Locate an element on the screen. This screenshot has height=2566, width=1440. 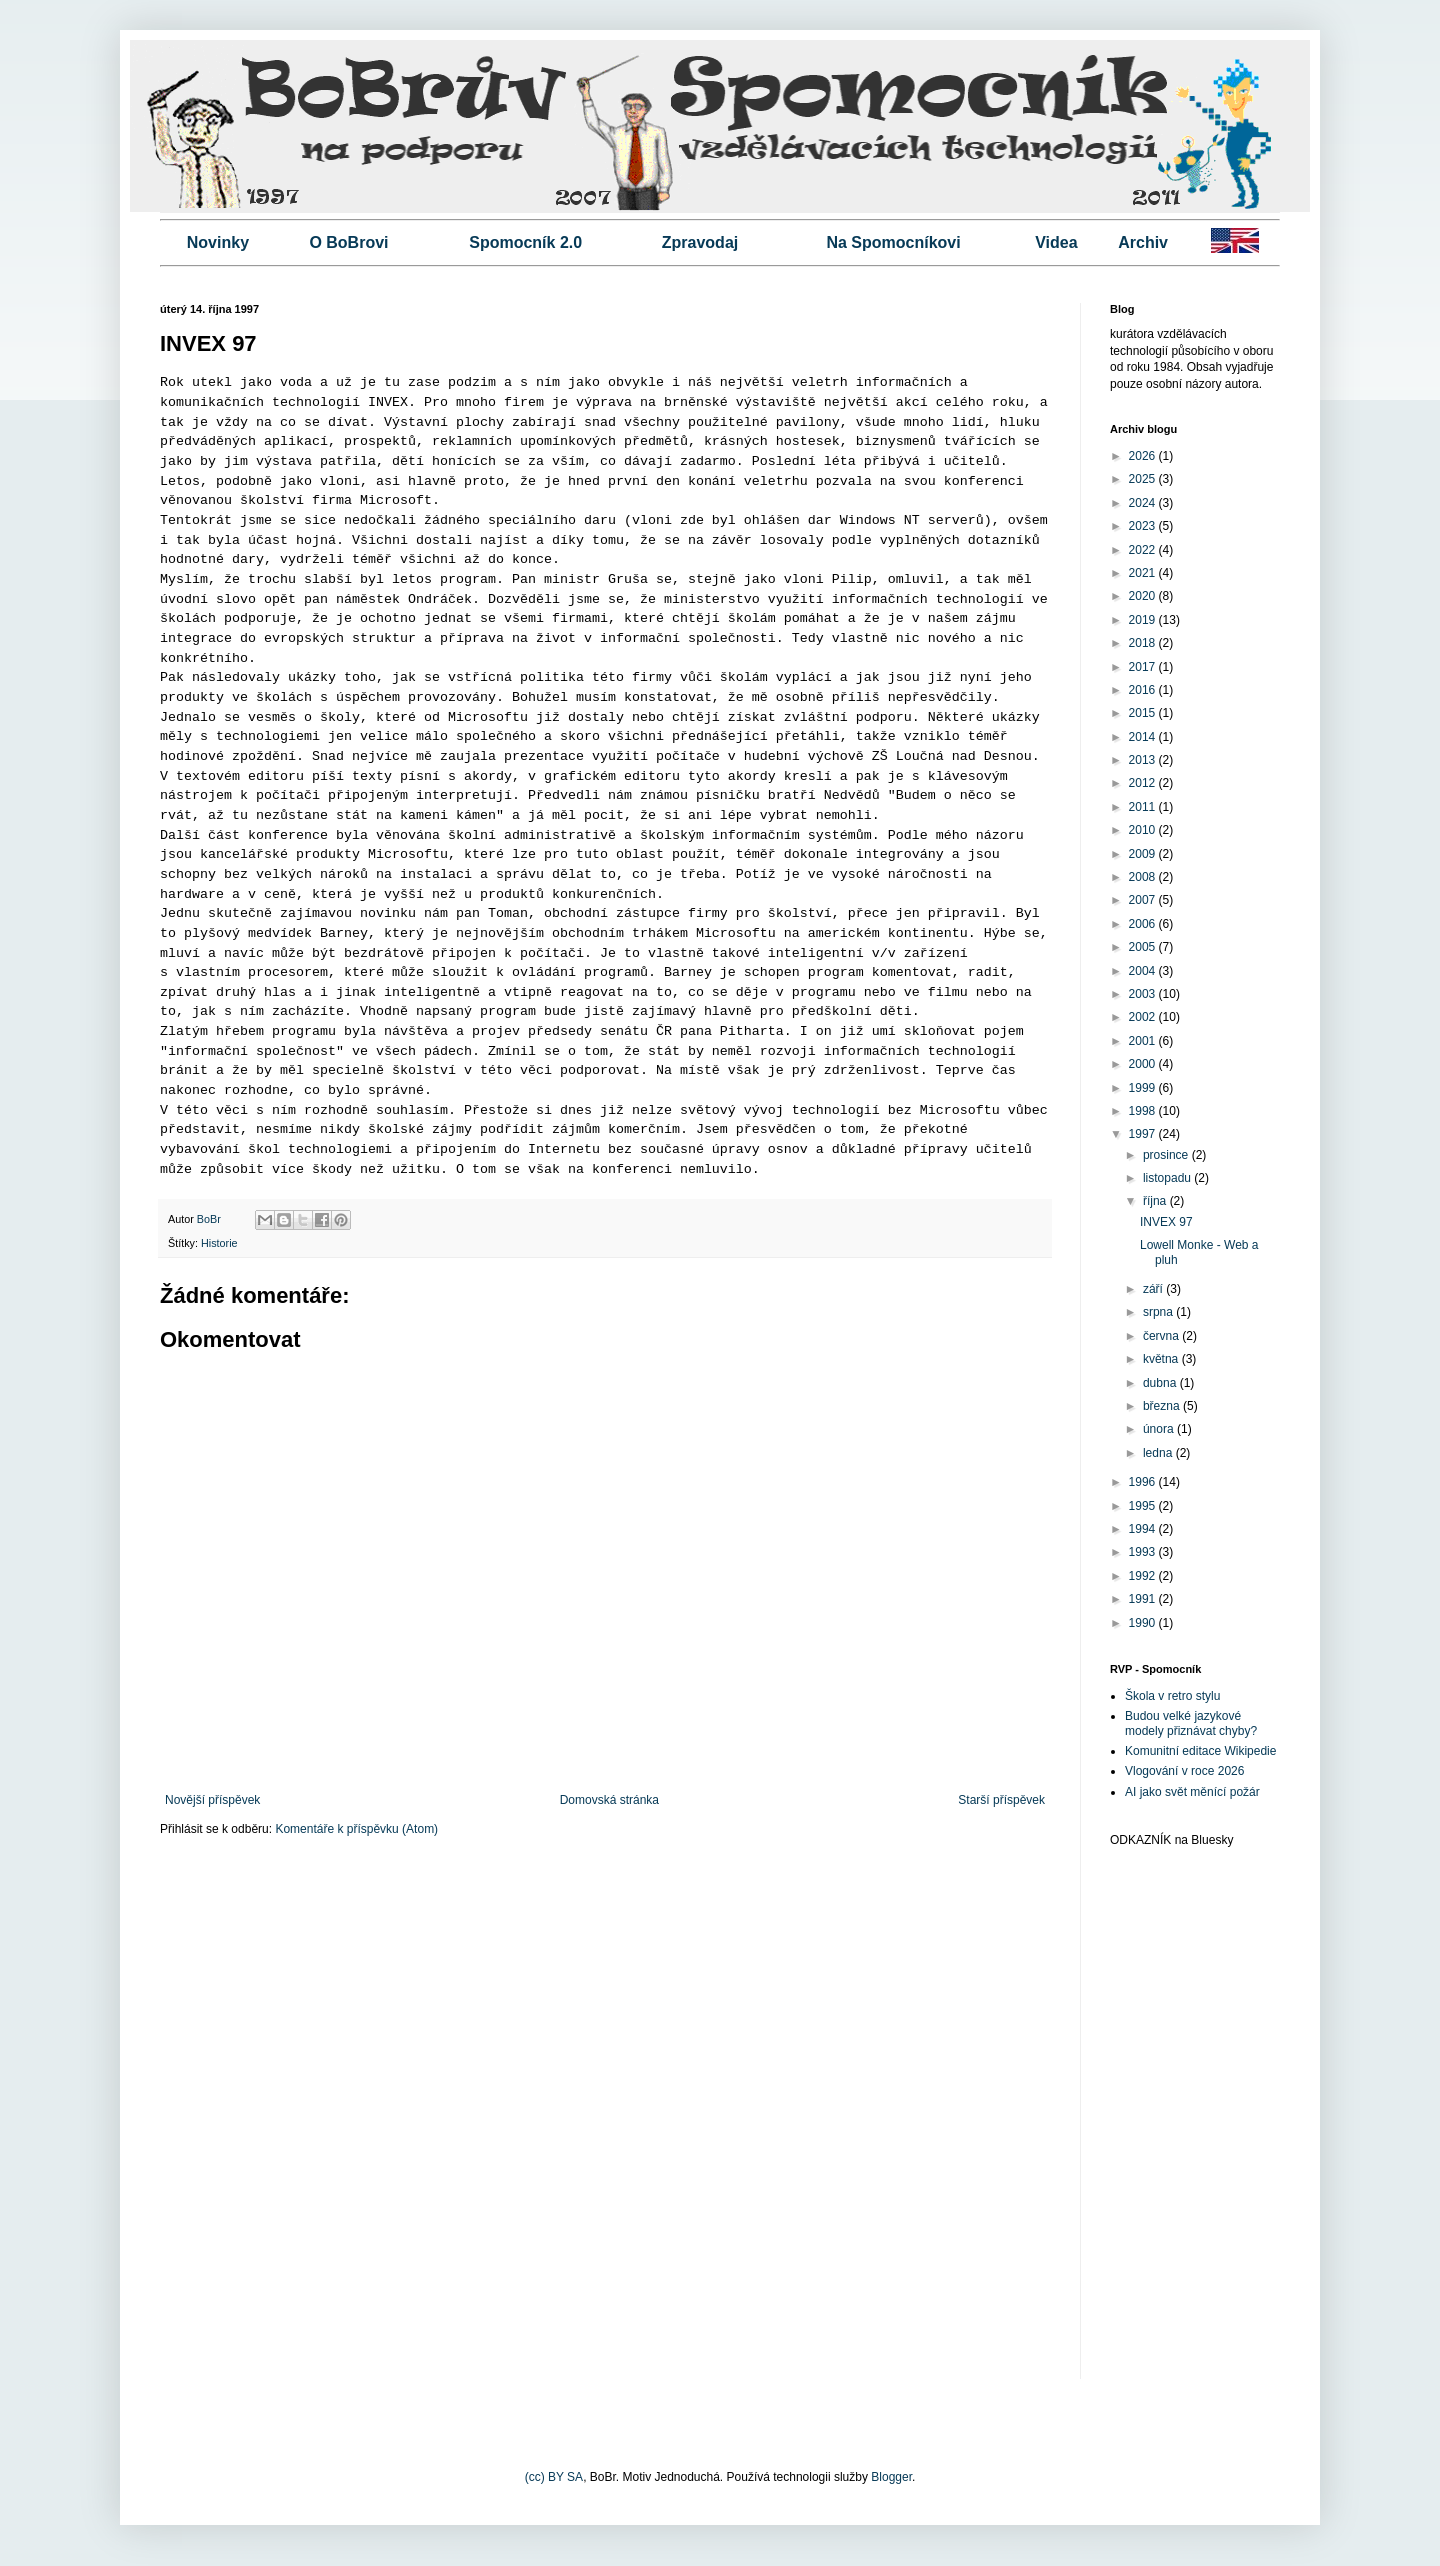
2014 is located at coordinates (1144, 737).